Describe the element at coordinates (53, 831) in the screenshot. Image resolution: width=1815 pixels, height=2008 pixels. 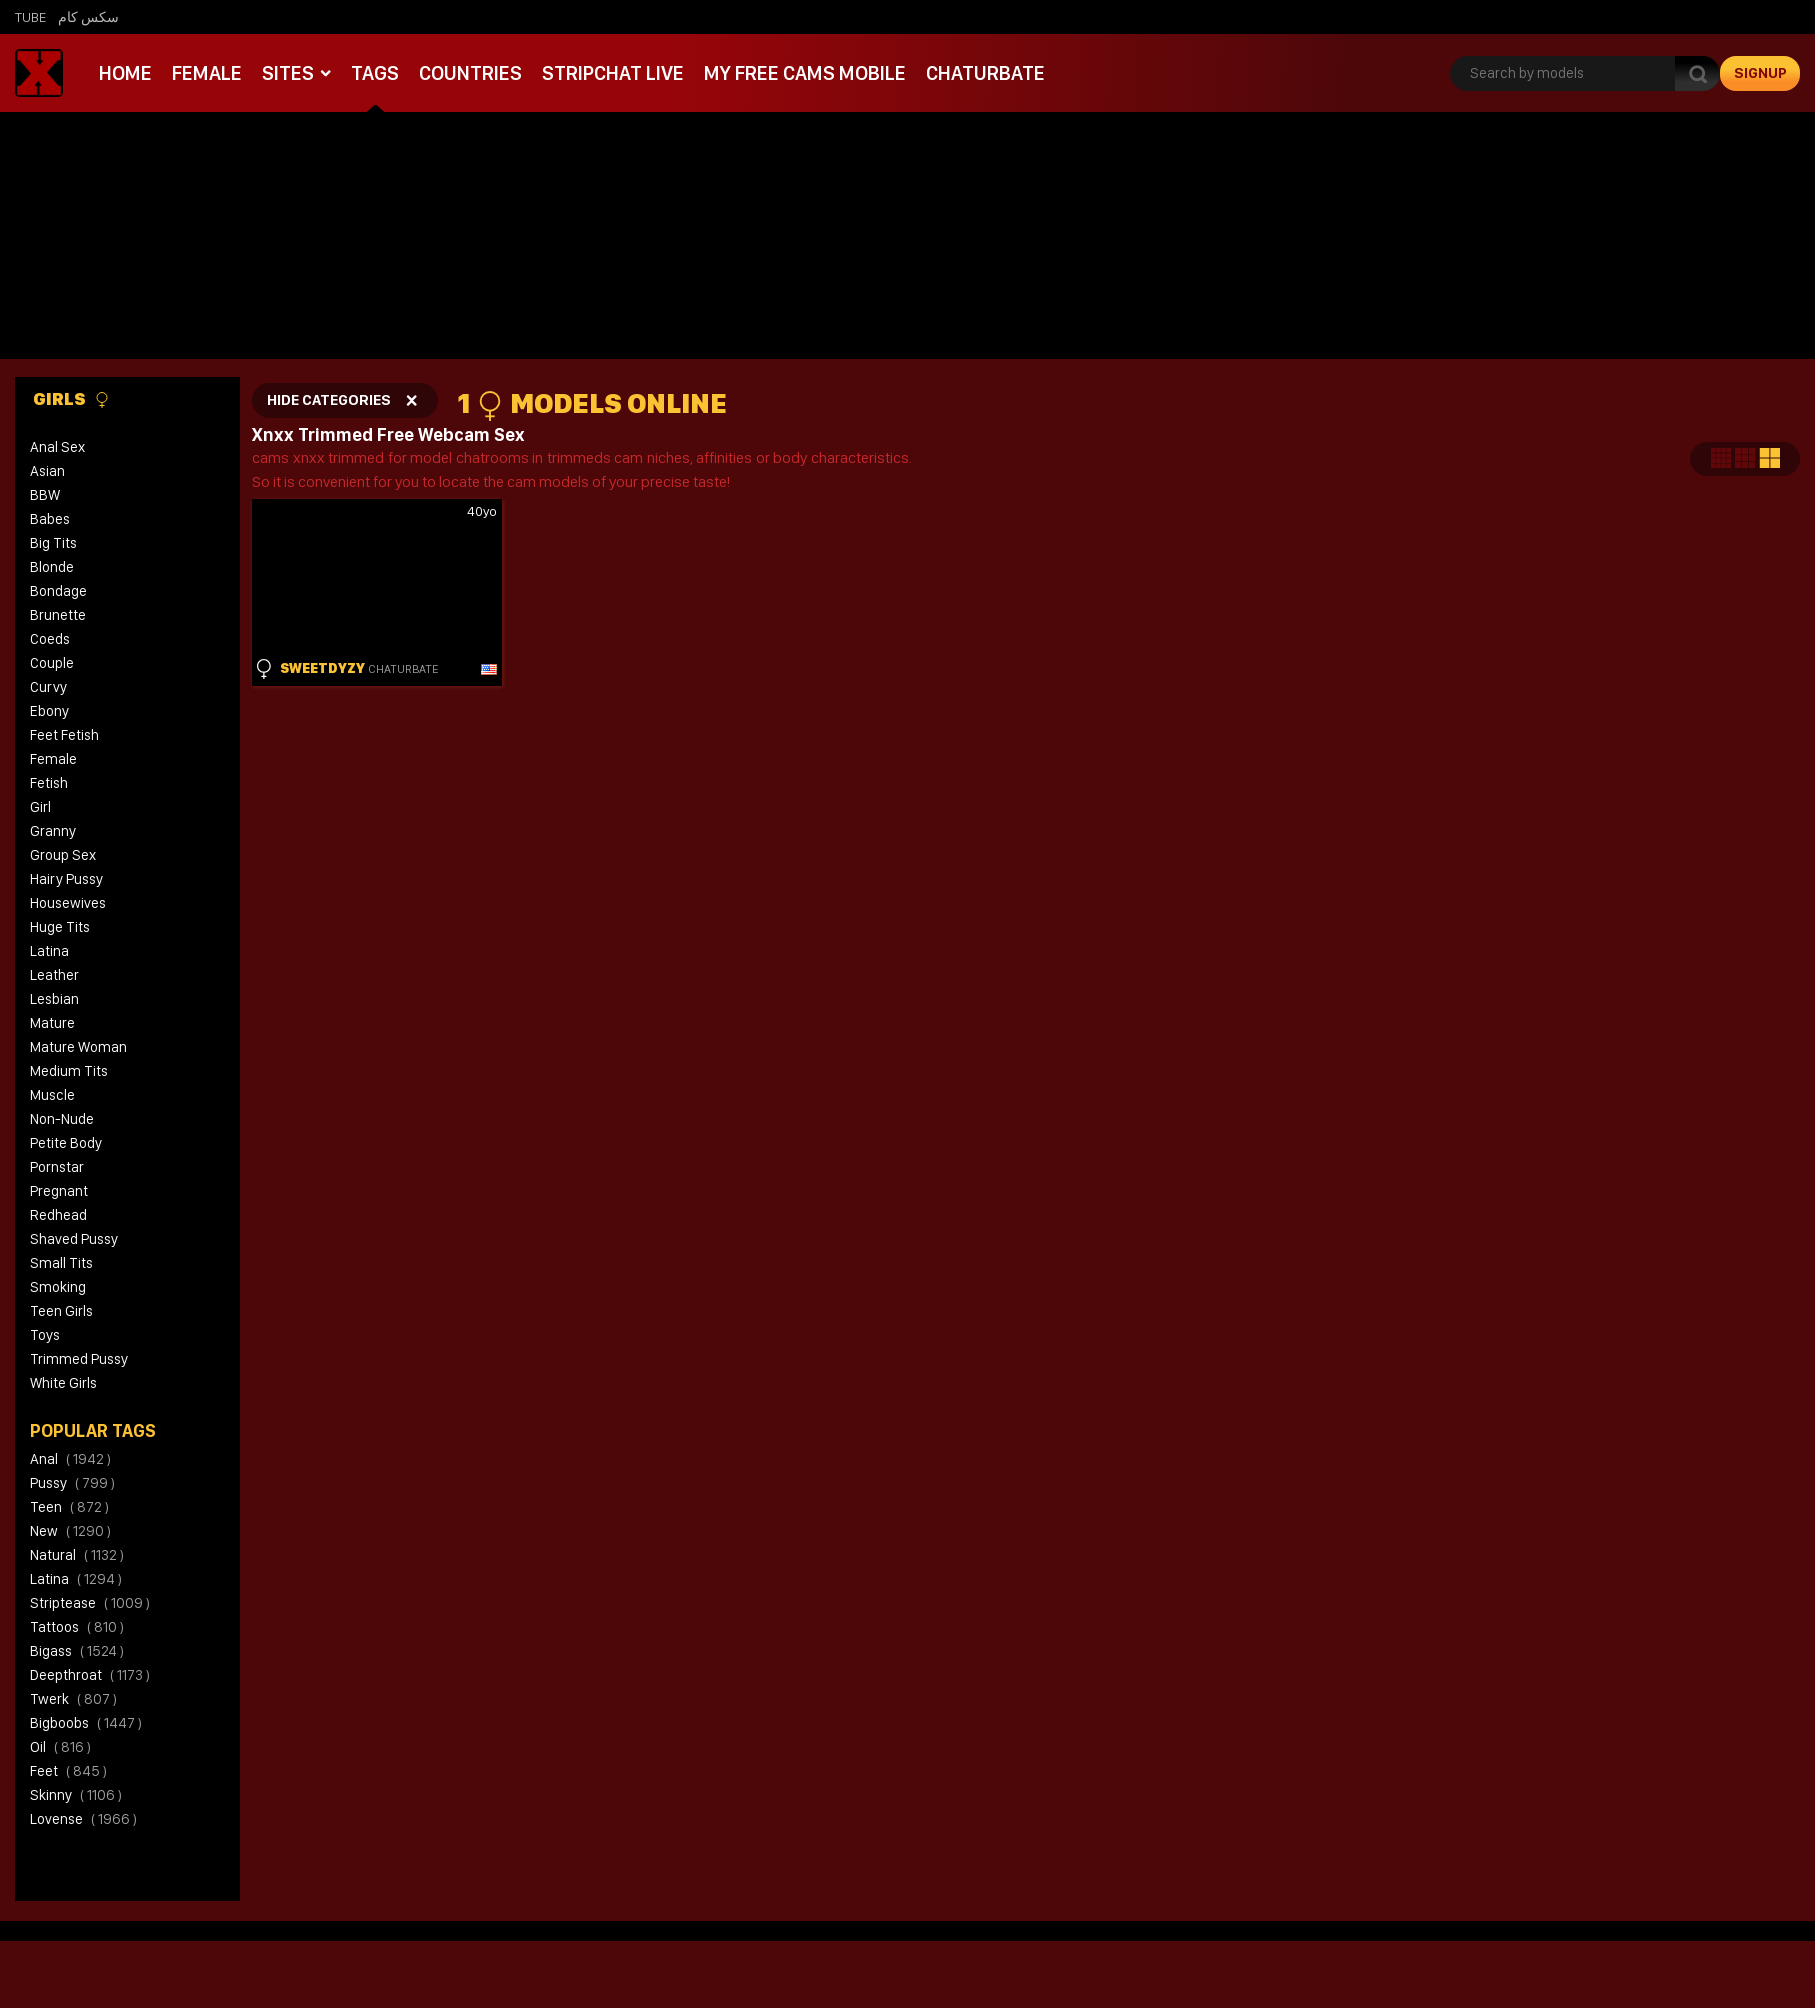
I see `Granny` at that location.